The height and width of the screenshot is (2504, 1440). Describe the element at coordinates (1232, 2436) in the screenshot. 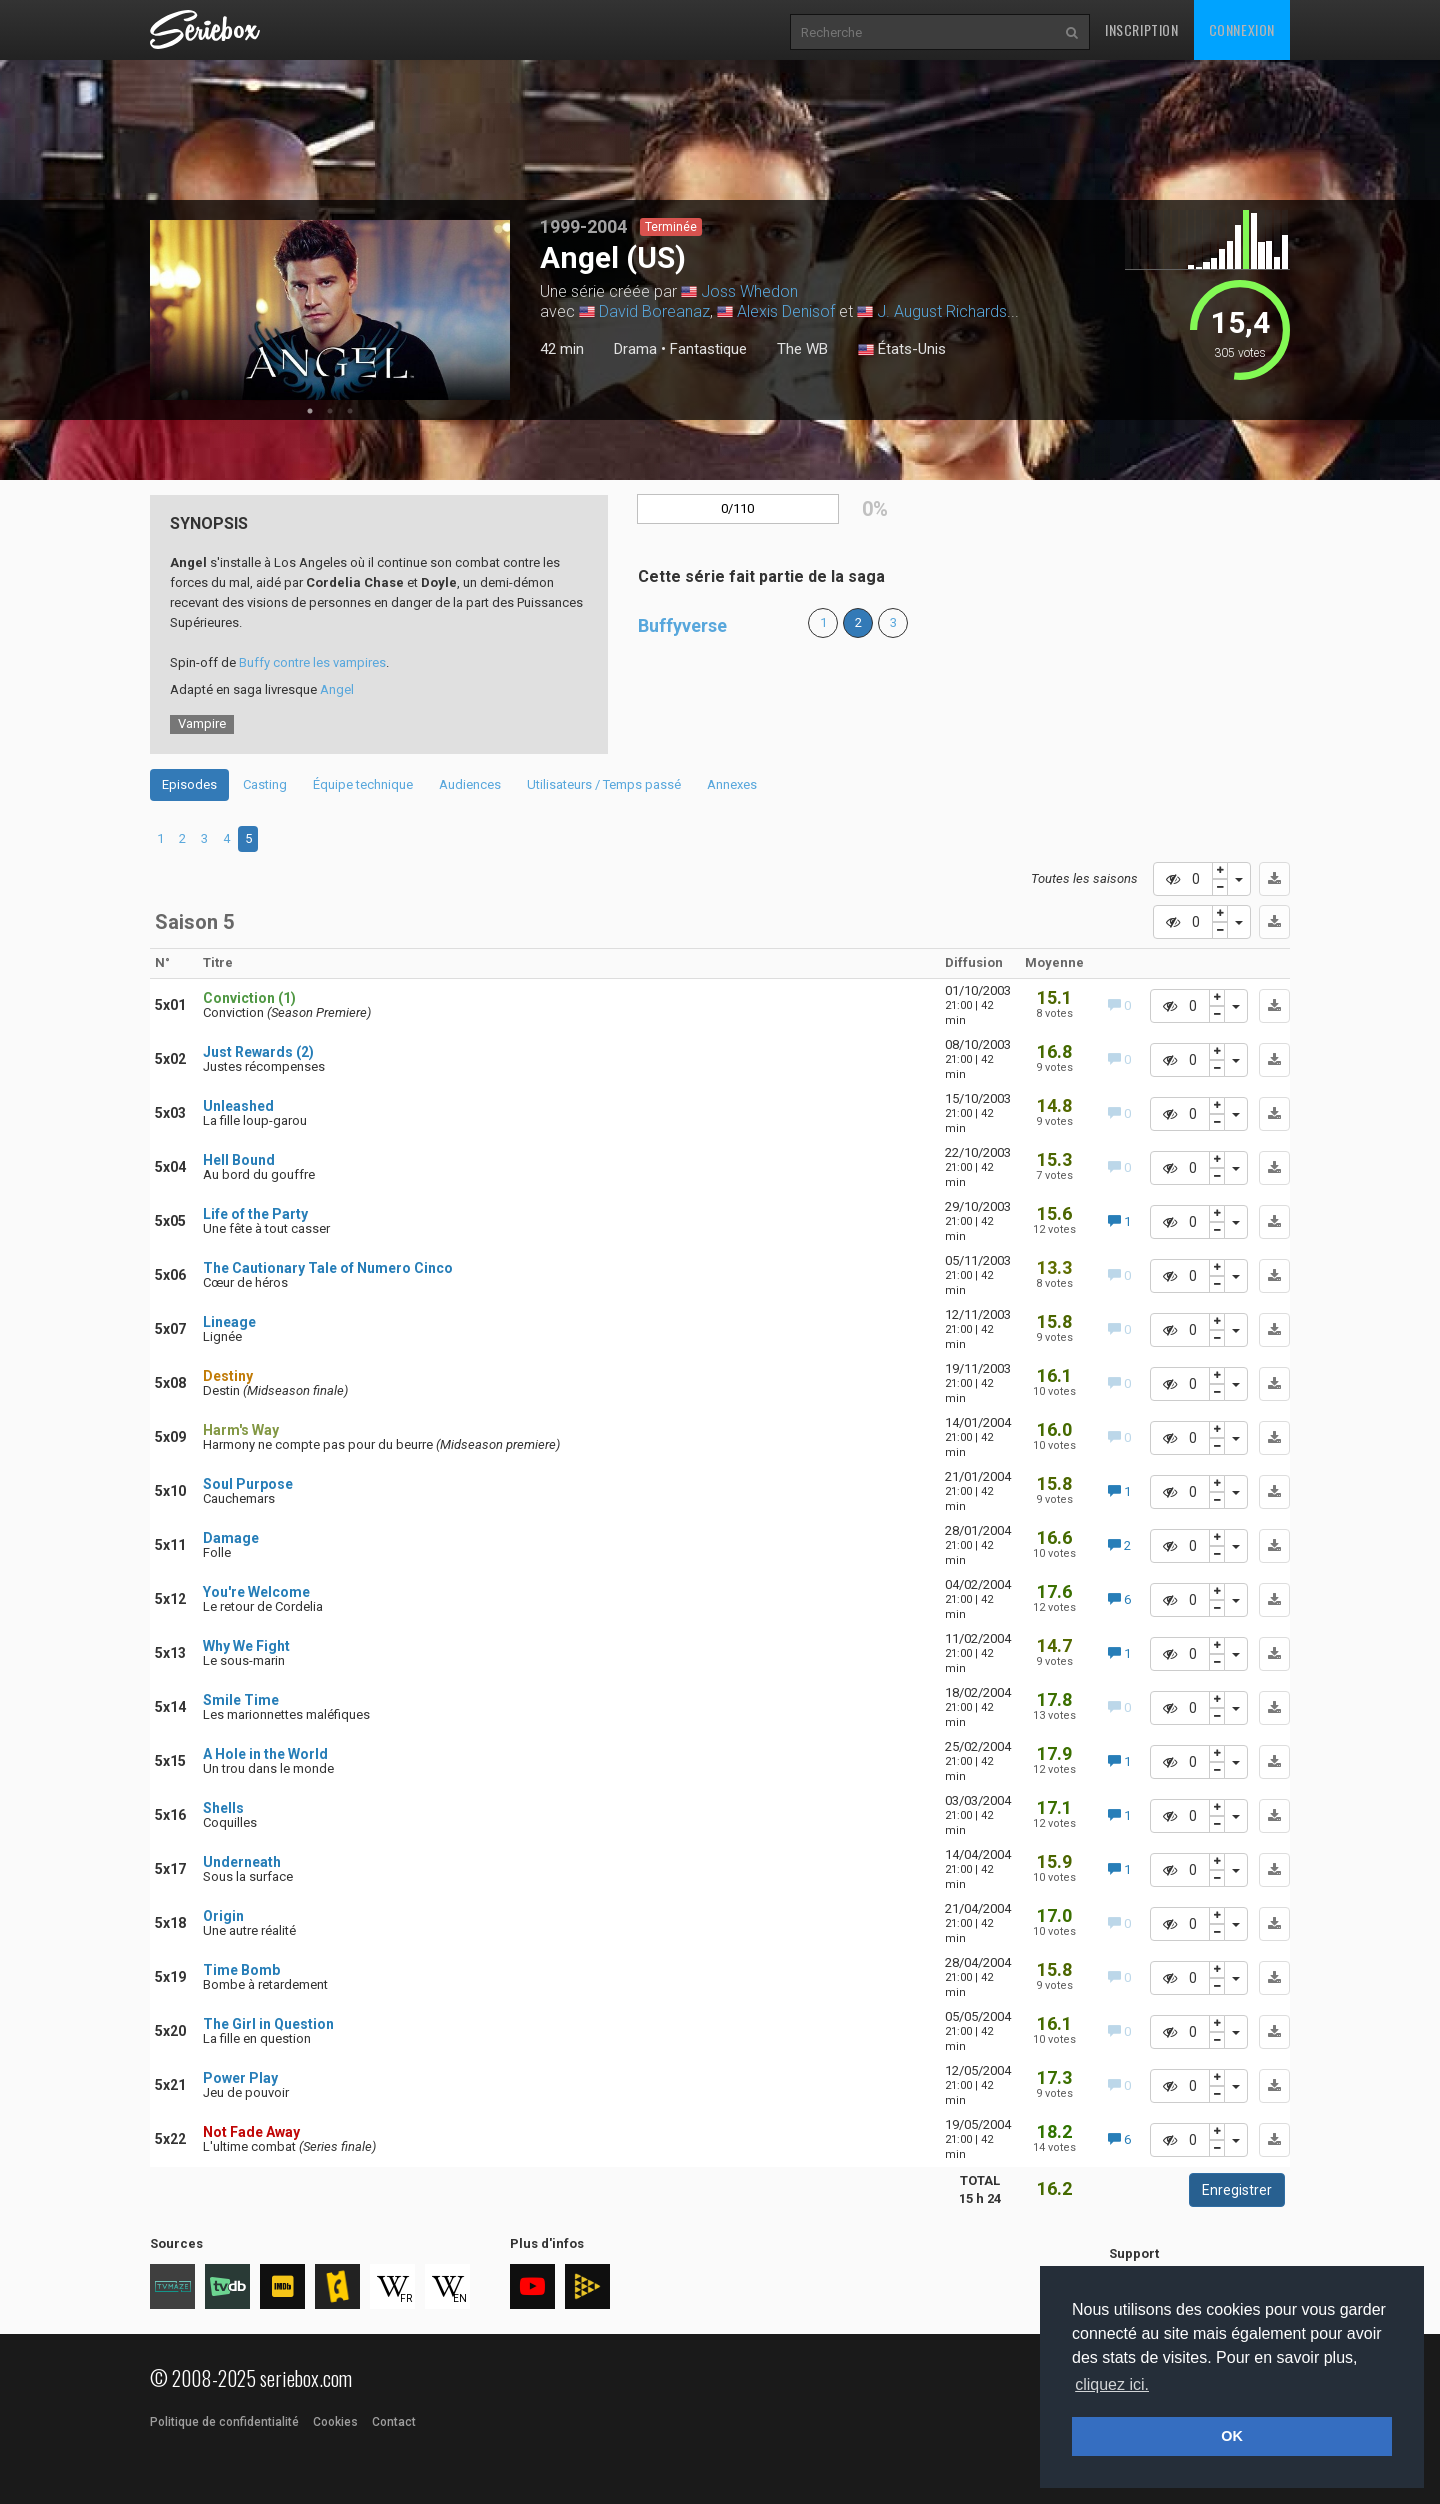

I see `OK [button]` at that location.